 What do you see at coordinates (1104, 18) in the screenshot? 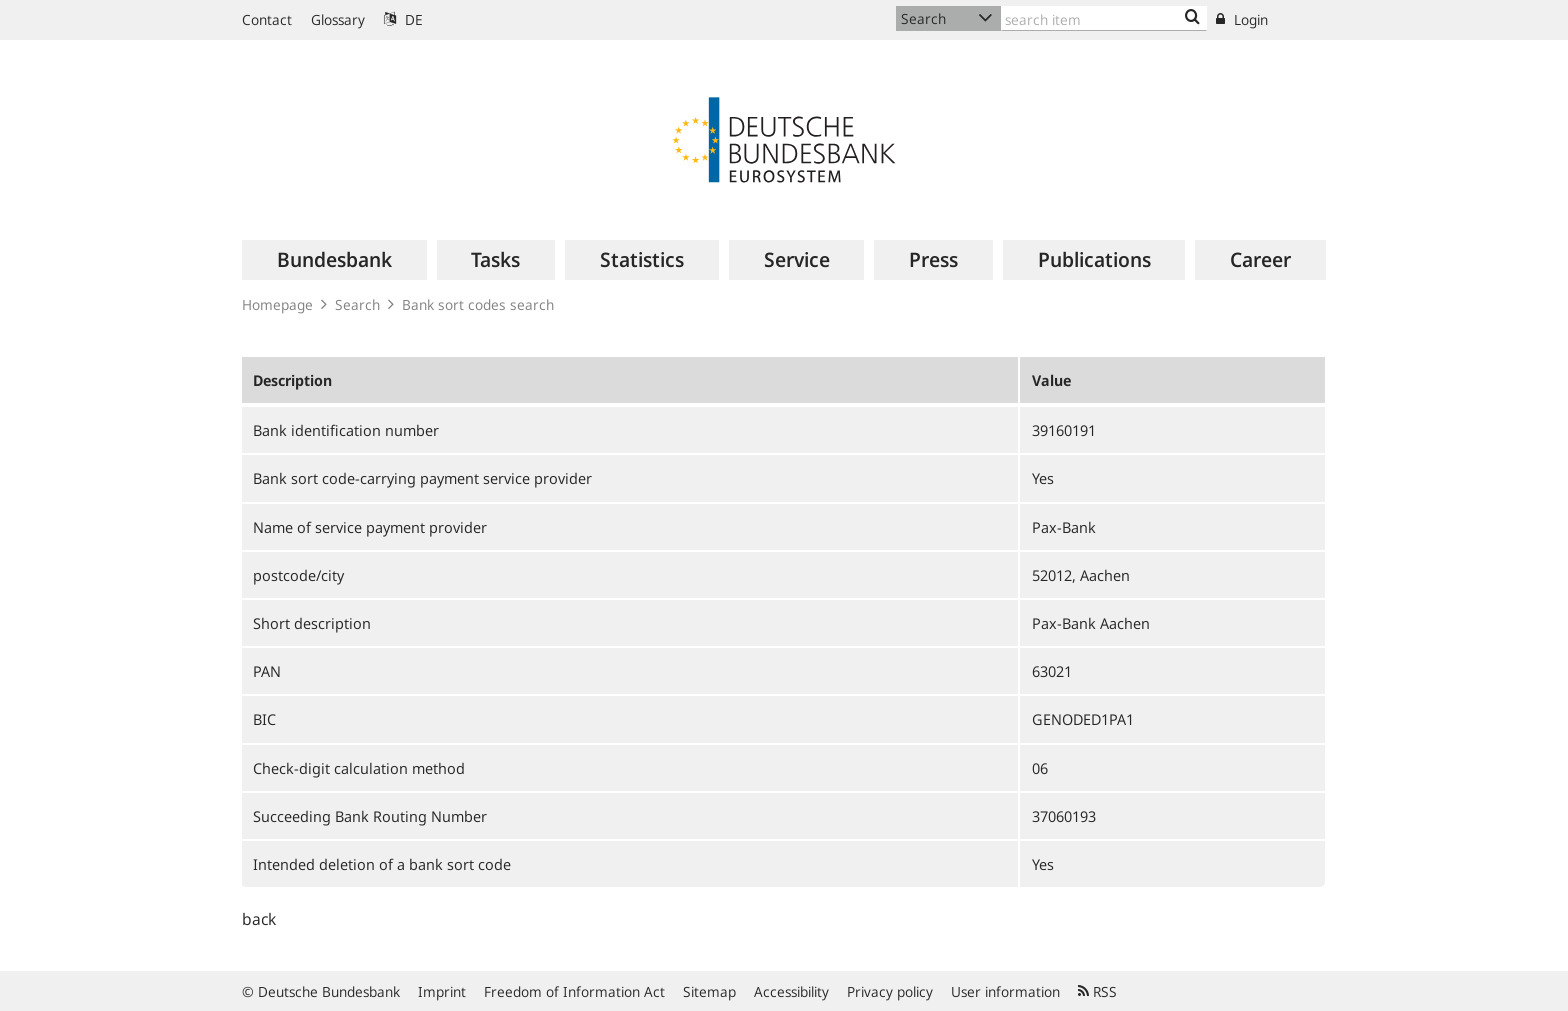
I see `[Text input with dropdown button]` at bounding box center [1104, 18].